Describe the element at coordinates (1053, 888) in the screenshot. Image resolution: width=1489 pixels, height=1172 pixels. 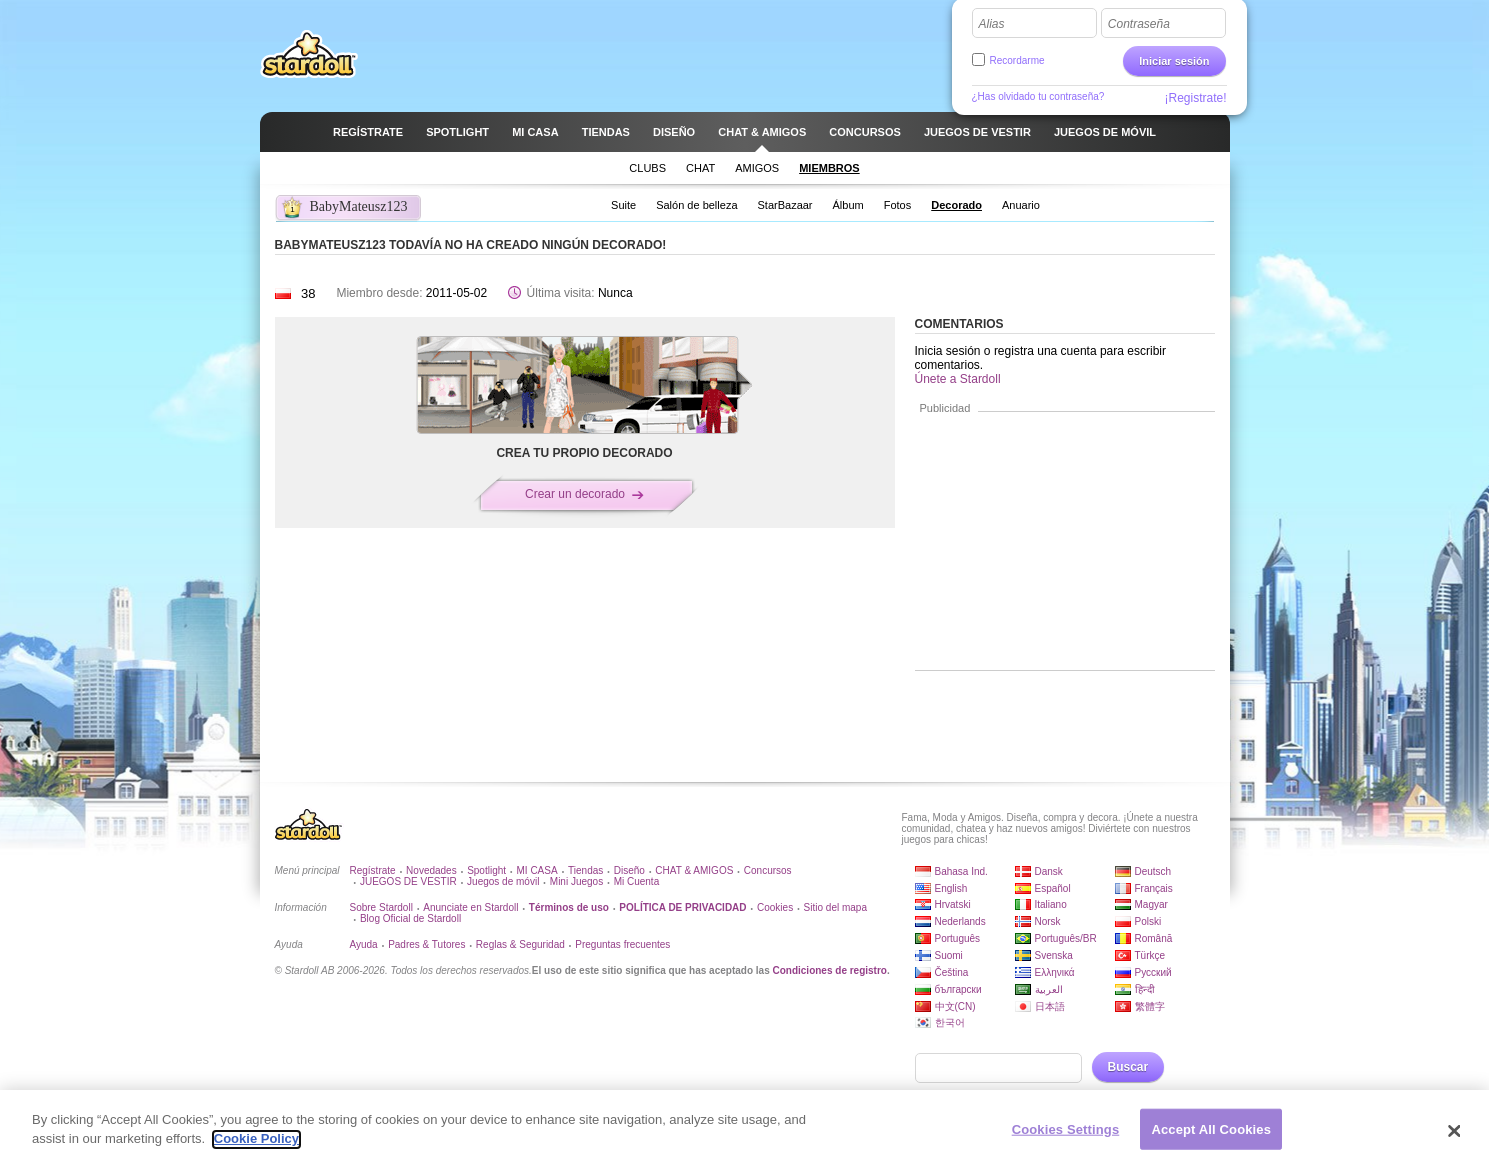
I see `Español` at that location.